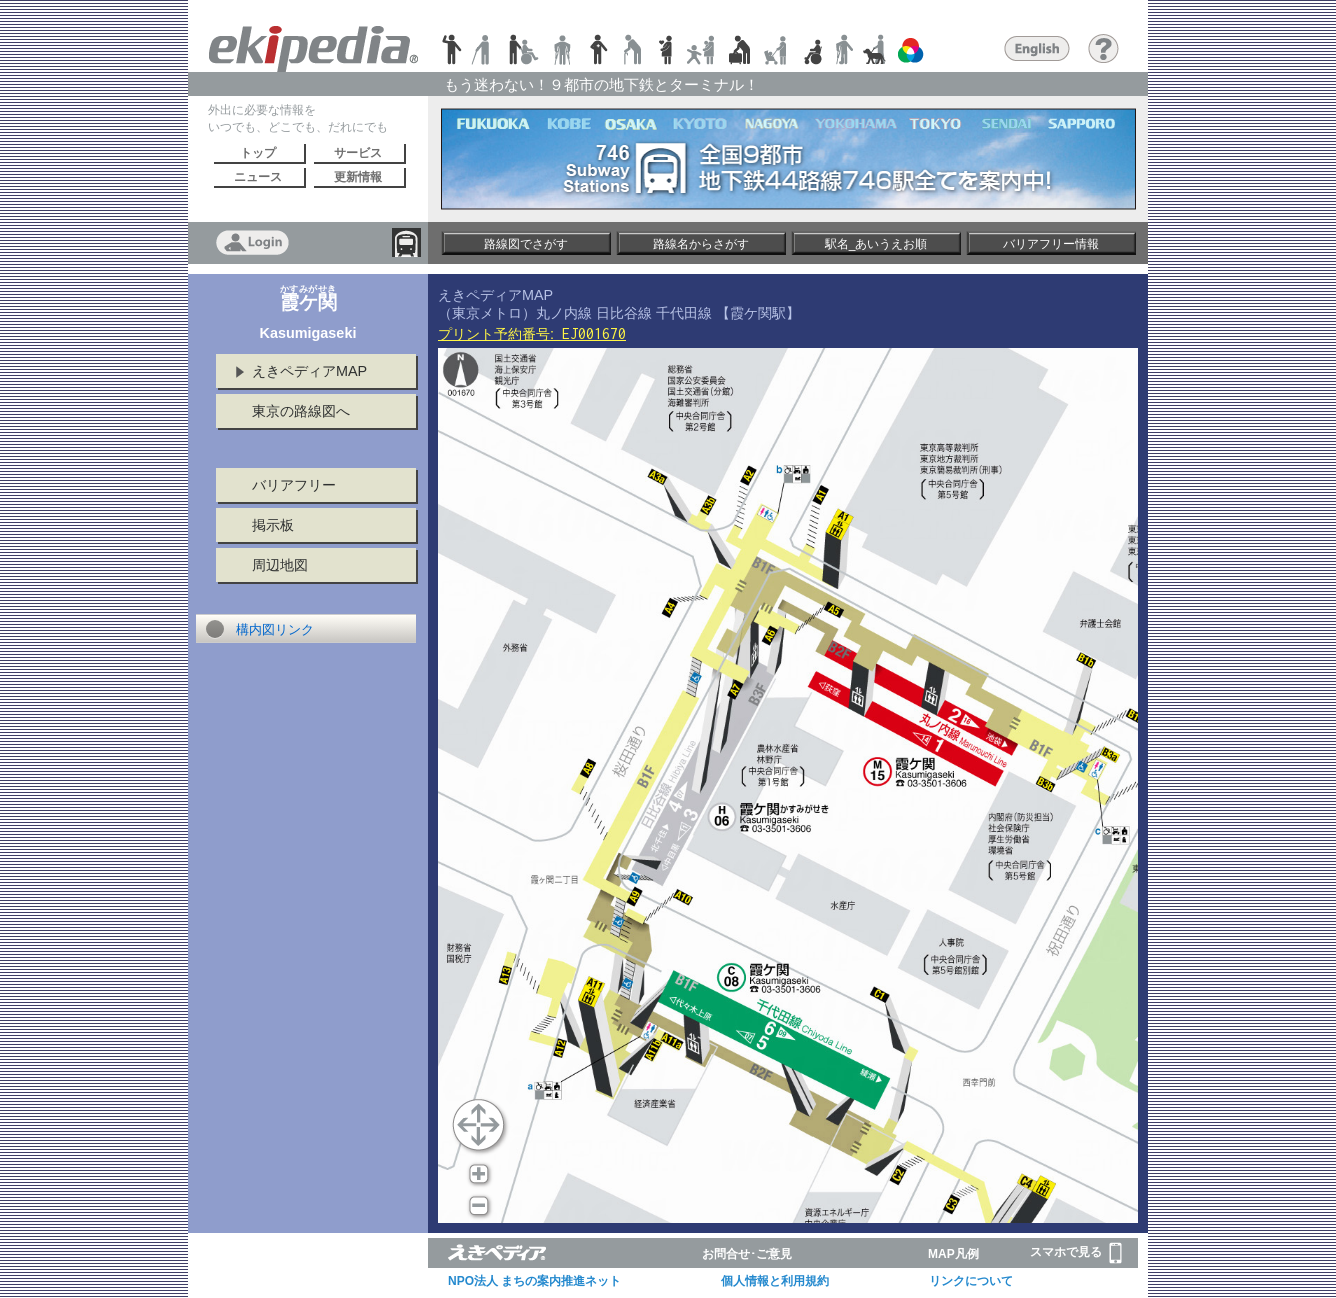 The image size is (1336, 1298). Describe the element at coordinates (358, 153) in the screenshot. I see `サービス` at that location.